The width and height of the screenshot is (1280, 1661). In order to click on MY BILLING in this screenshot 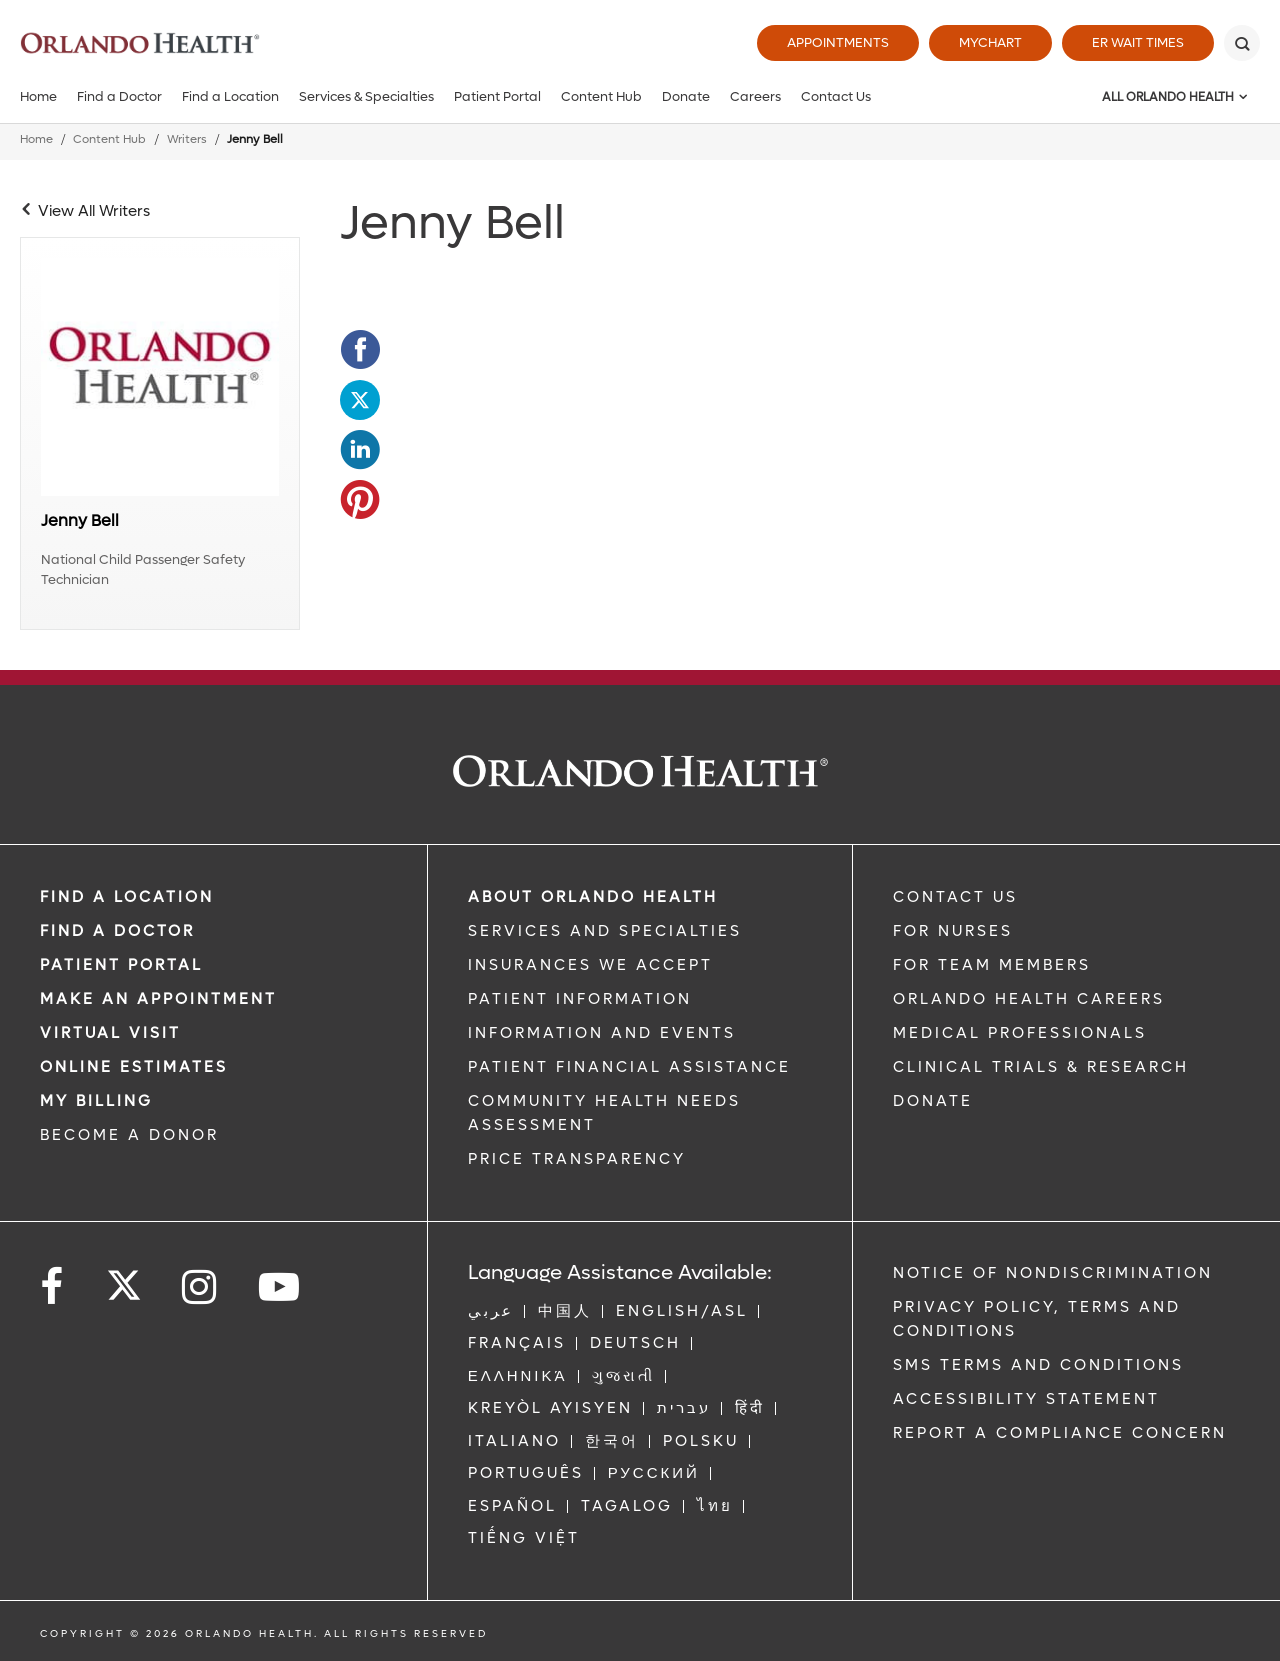, I will do `click(96, 1101)`.